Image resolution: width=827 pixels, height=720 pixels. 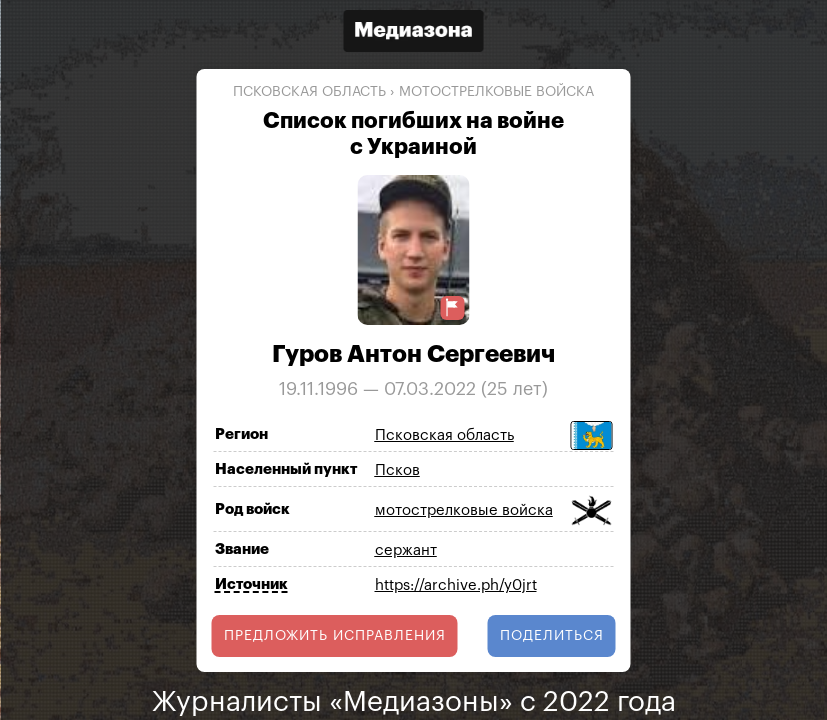 What do you see at coordinates (309, 92) in the screenshot?
I see `Псковская область` at bounding box center [309, 92].